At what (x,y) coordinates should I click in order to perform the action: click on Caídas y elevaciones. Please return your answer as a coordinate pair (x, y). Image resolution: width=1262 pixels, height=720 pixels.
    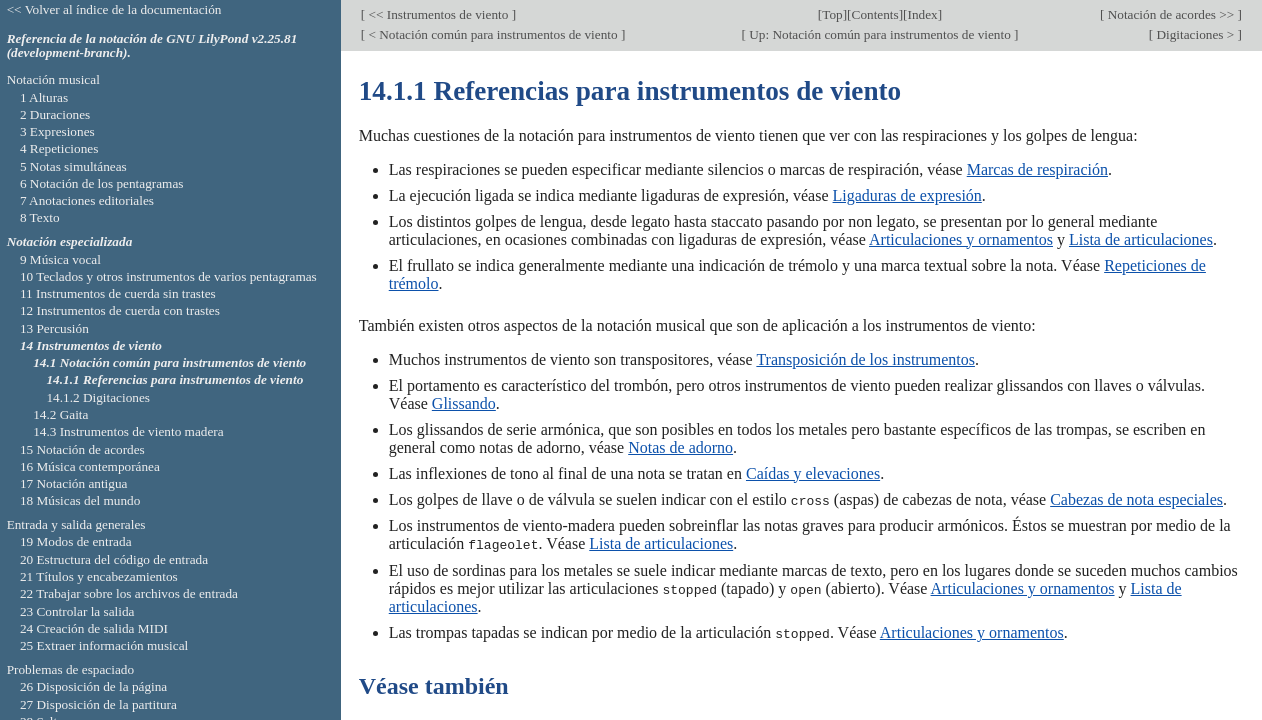
    Looking at the image, I should click on (813, 473).